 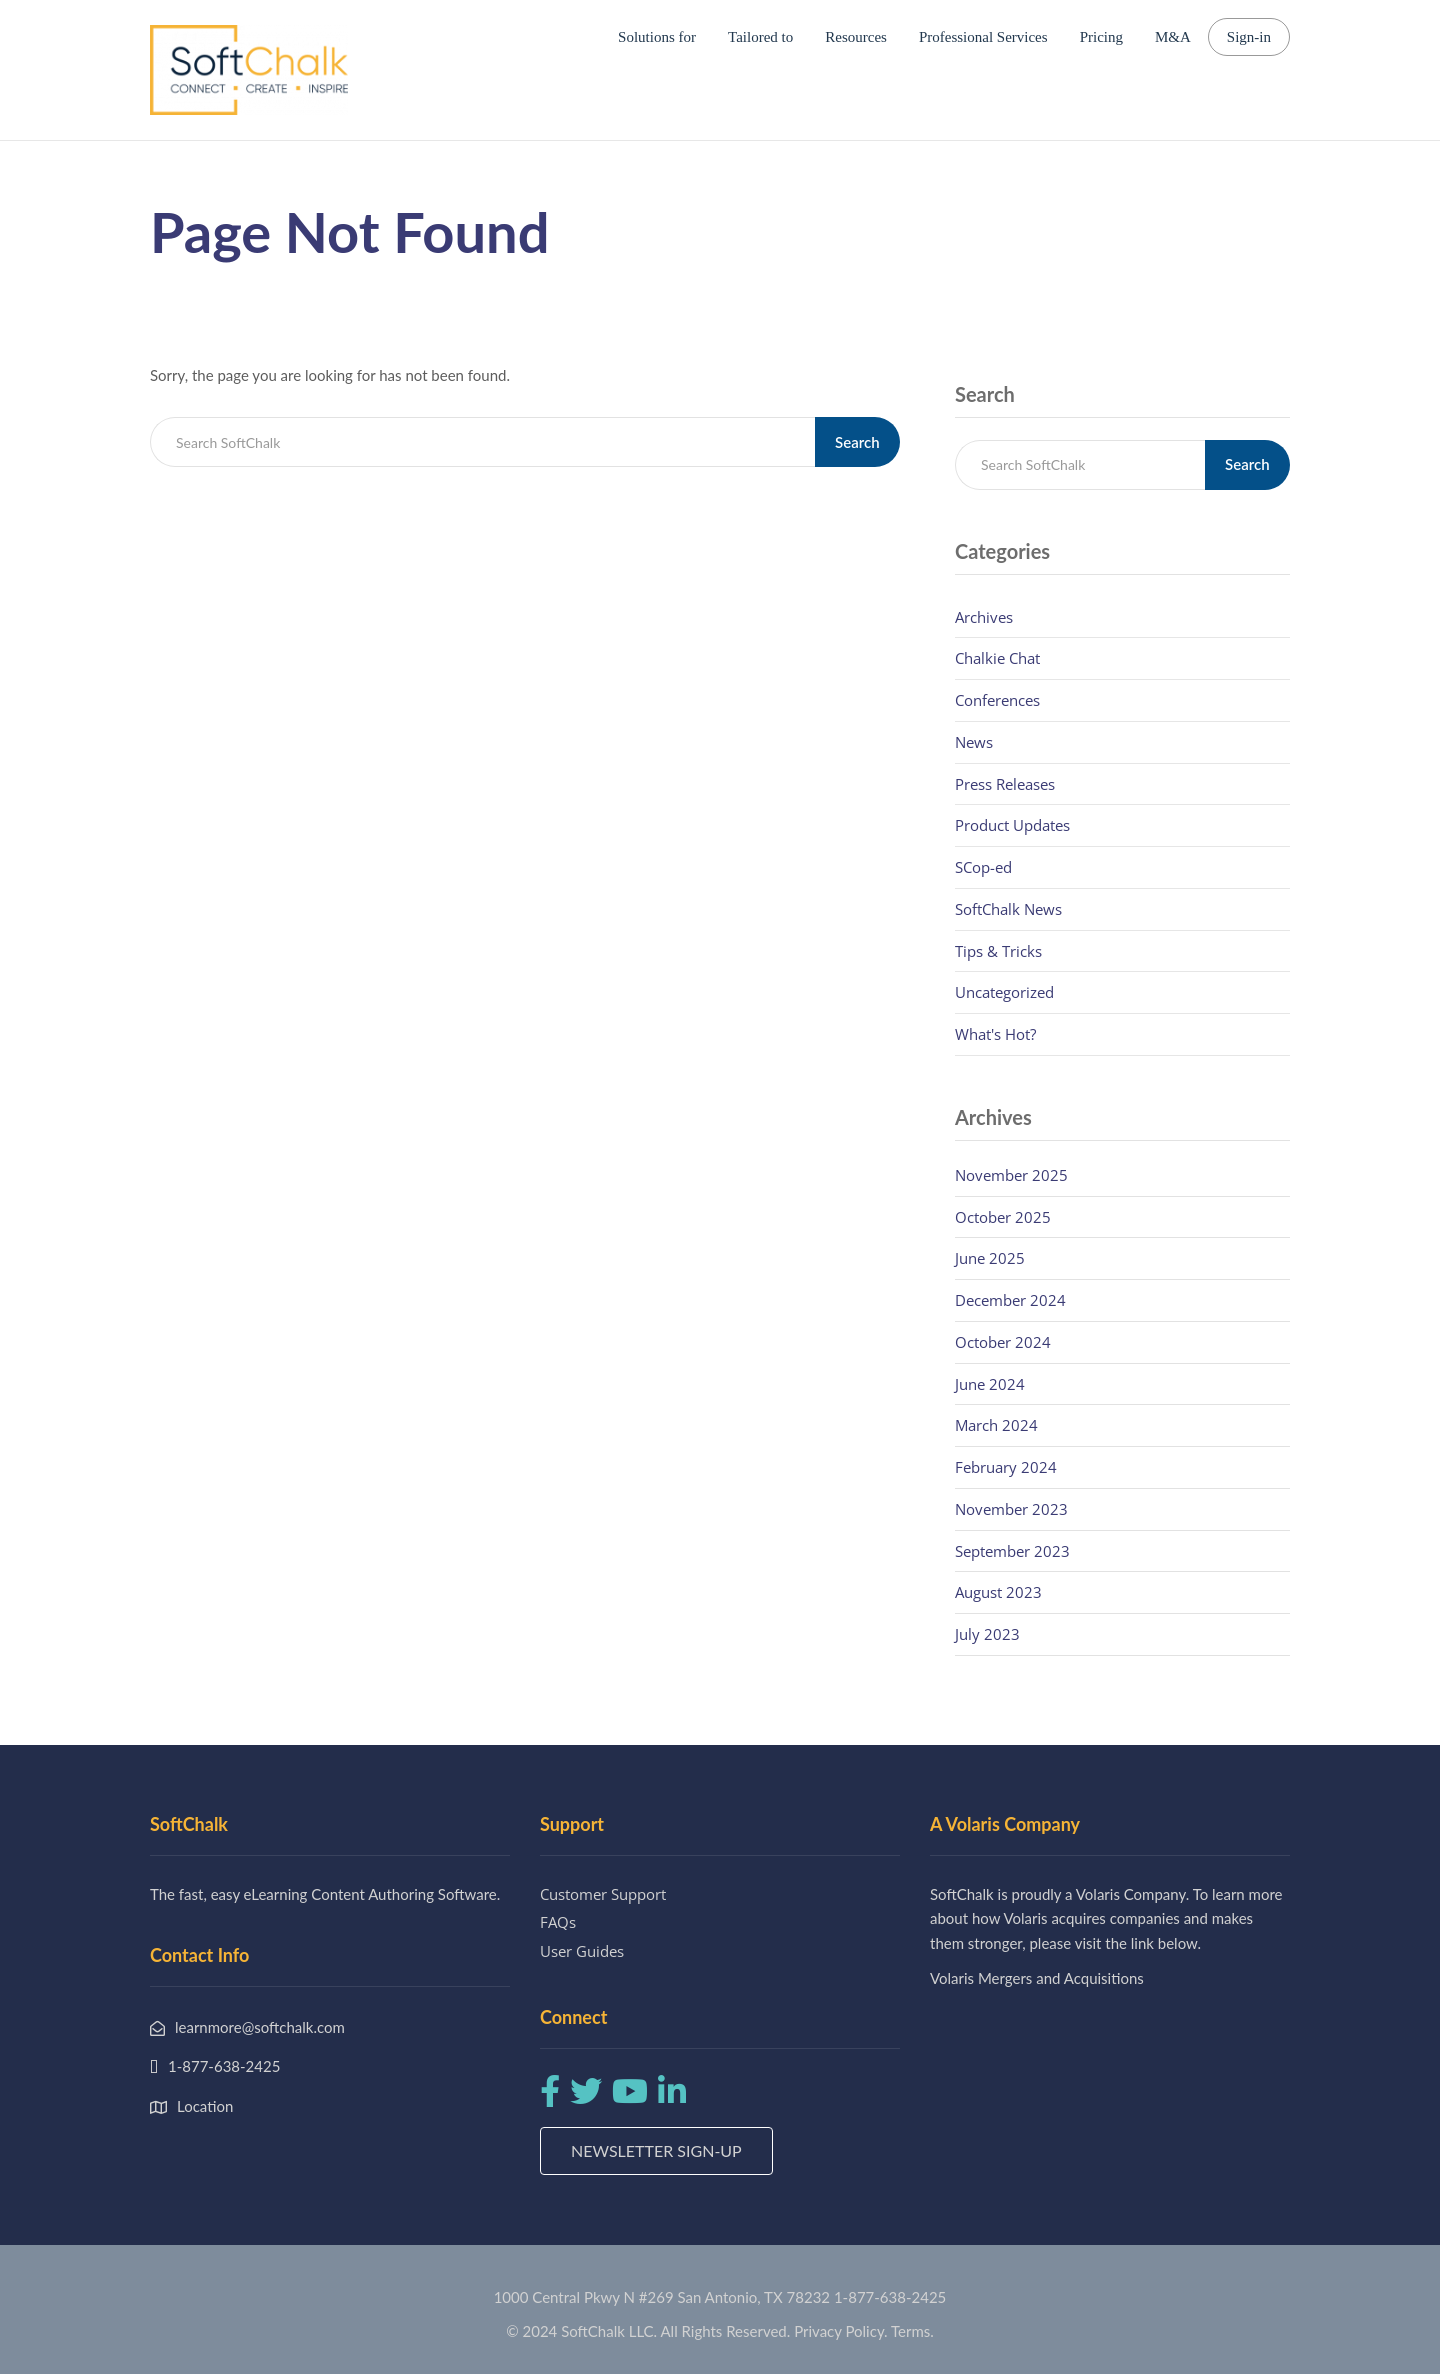 I want to click on Search, so click(x=857, y=442).